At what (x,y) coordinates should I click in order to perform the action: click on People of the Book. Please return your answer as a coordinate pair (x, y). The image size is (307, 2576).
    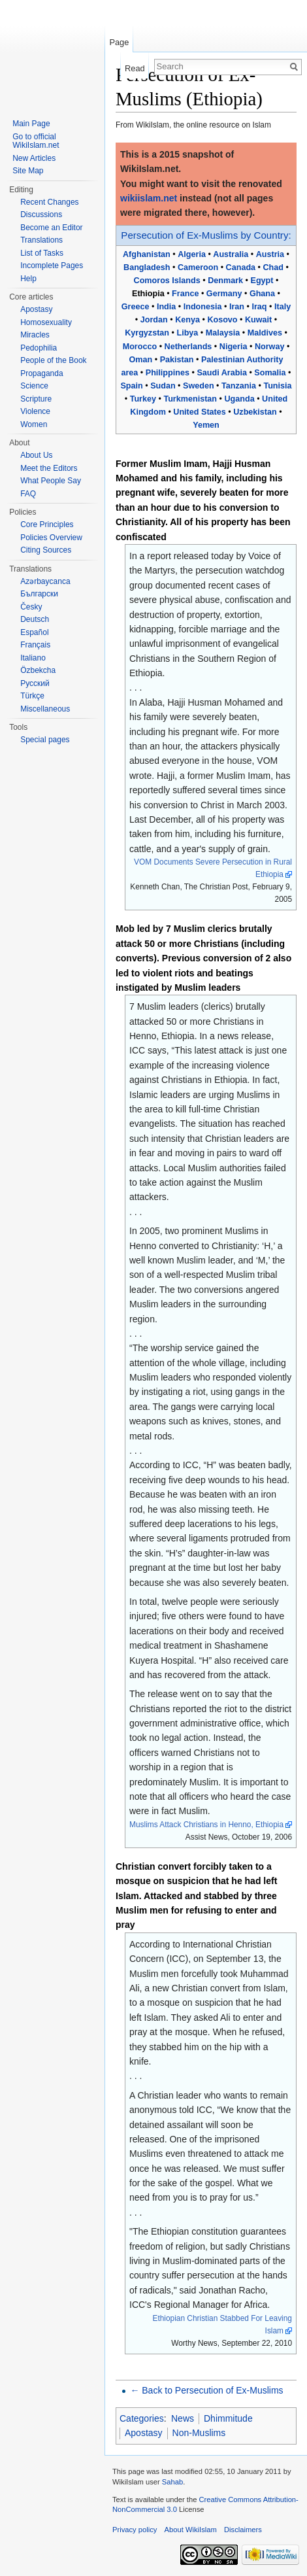
    Looking at the image, I should click on (53, 360).